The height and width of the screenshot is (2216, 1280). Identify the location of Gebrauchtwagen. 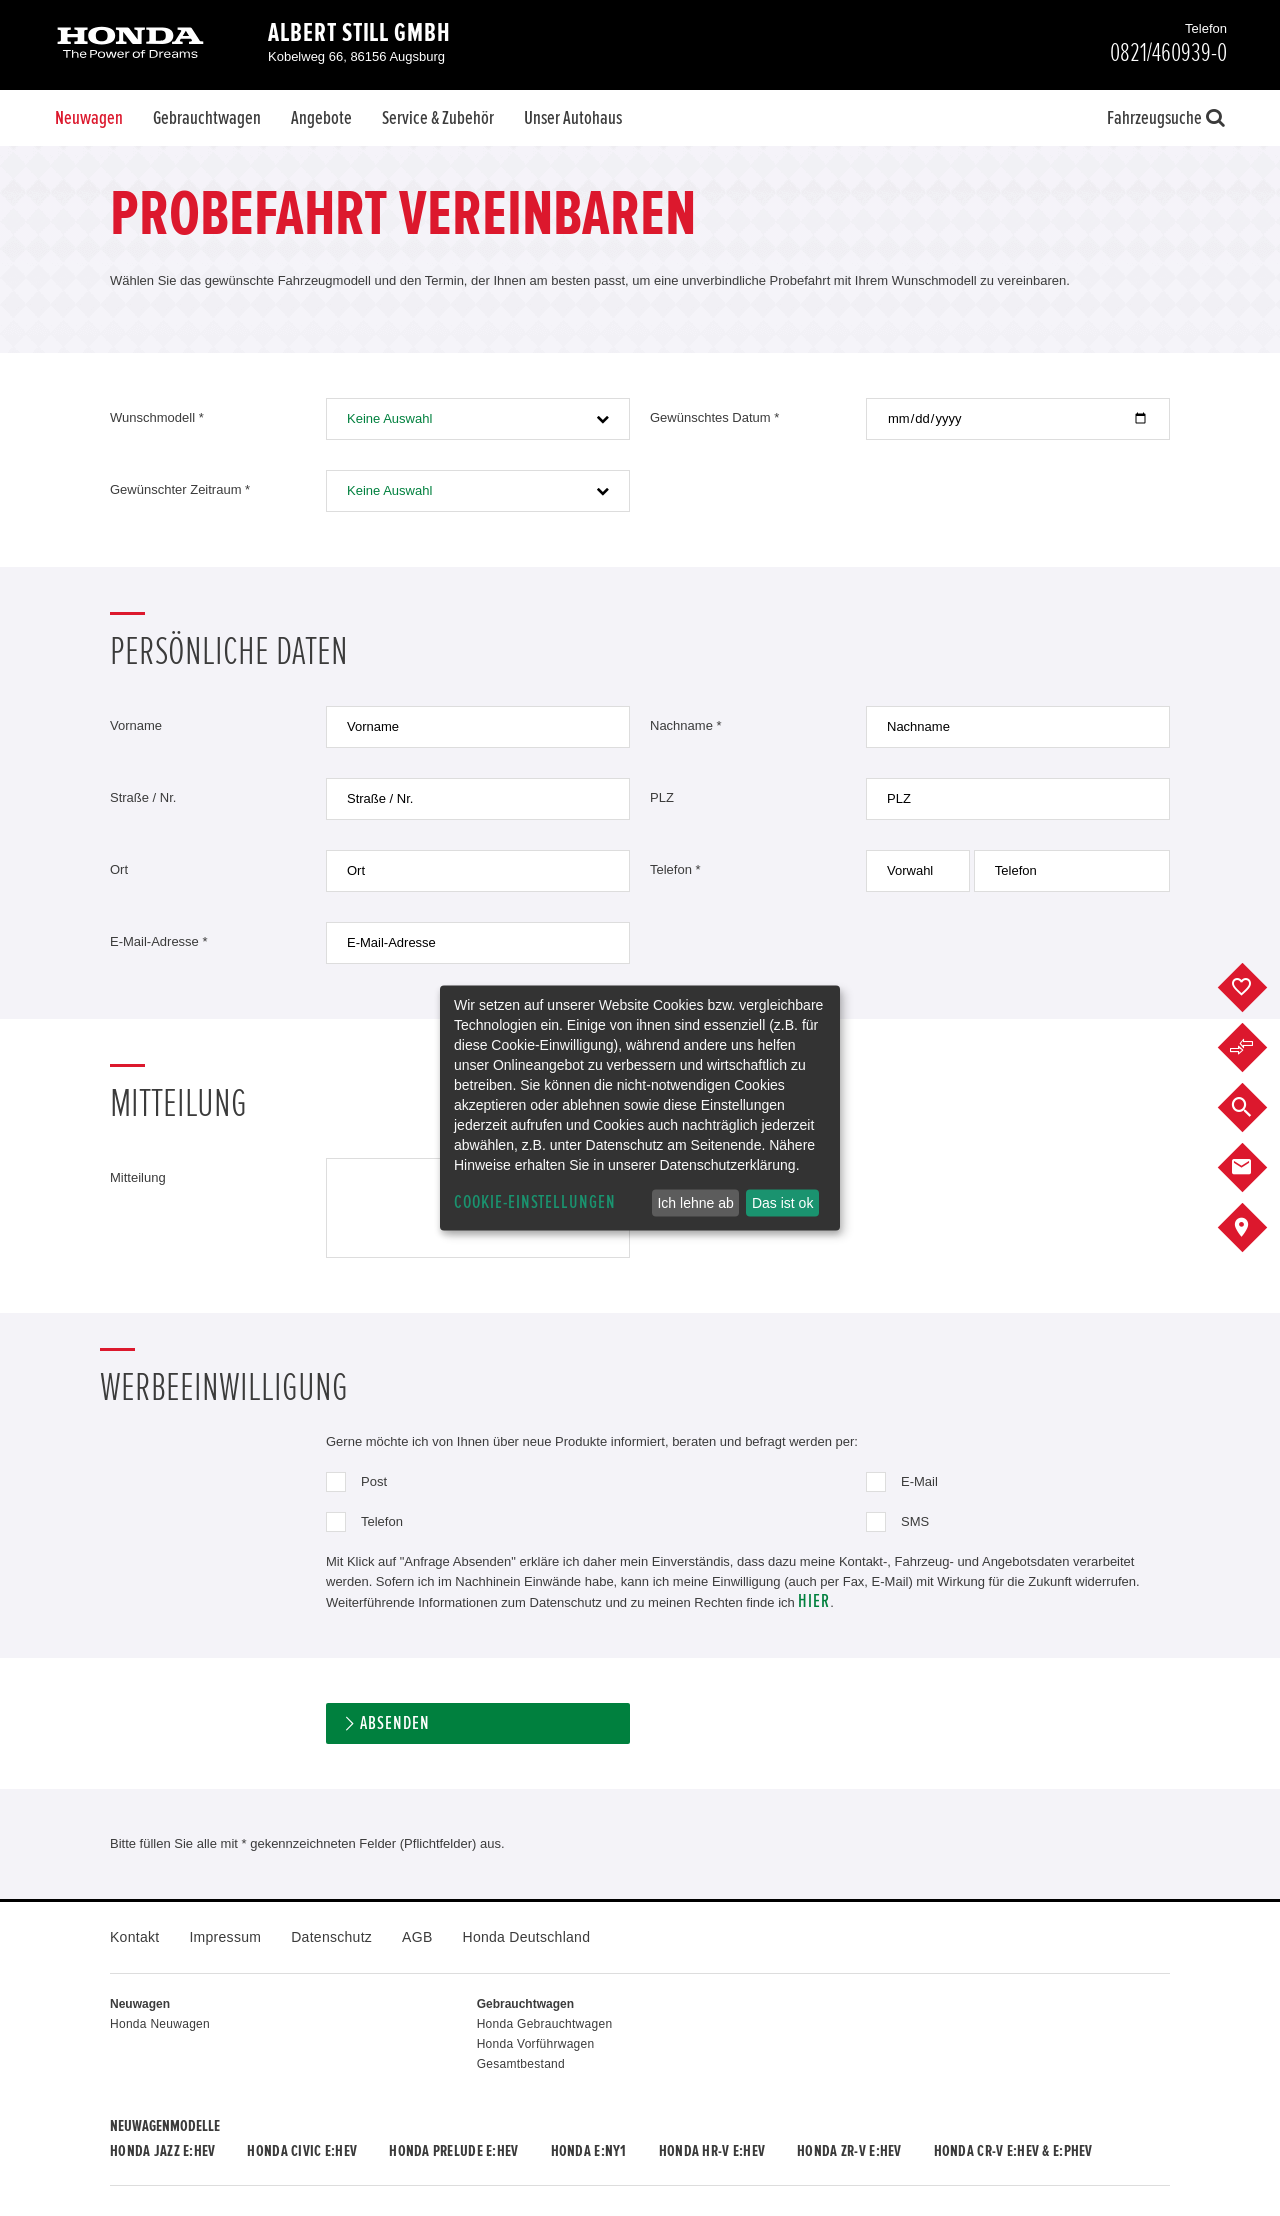
(207, 118).